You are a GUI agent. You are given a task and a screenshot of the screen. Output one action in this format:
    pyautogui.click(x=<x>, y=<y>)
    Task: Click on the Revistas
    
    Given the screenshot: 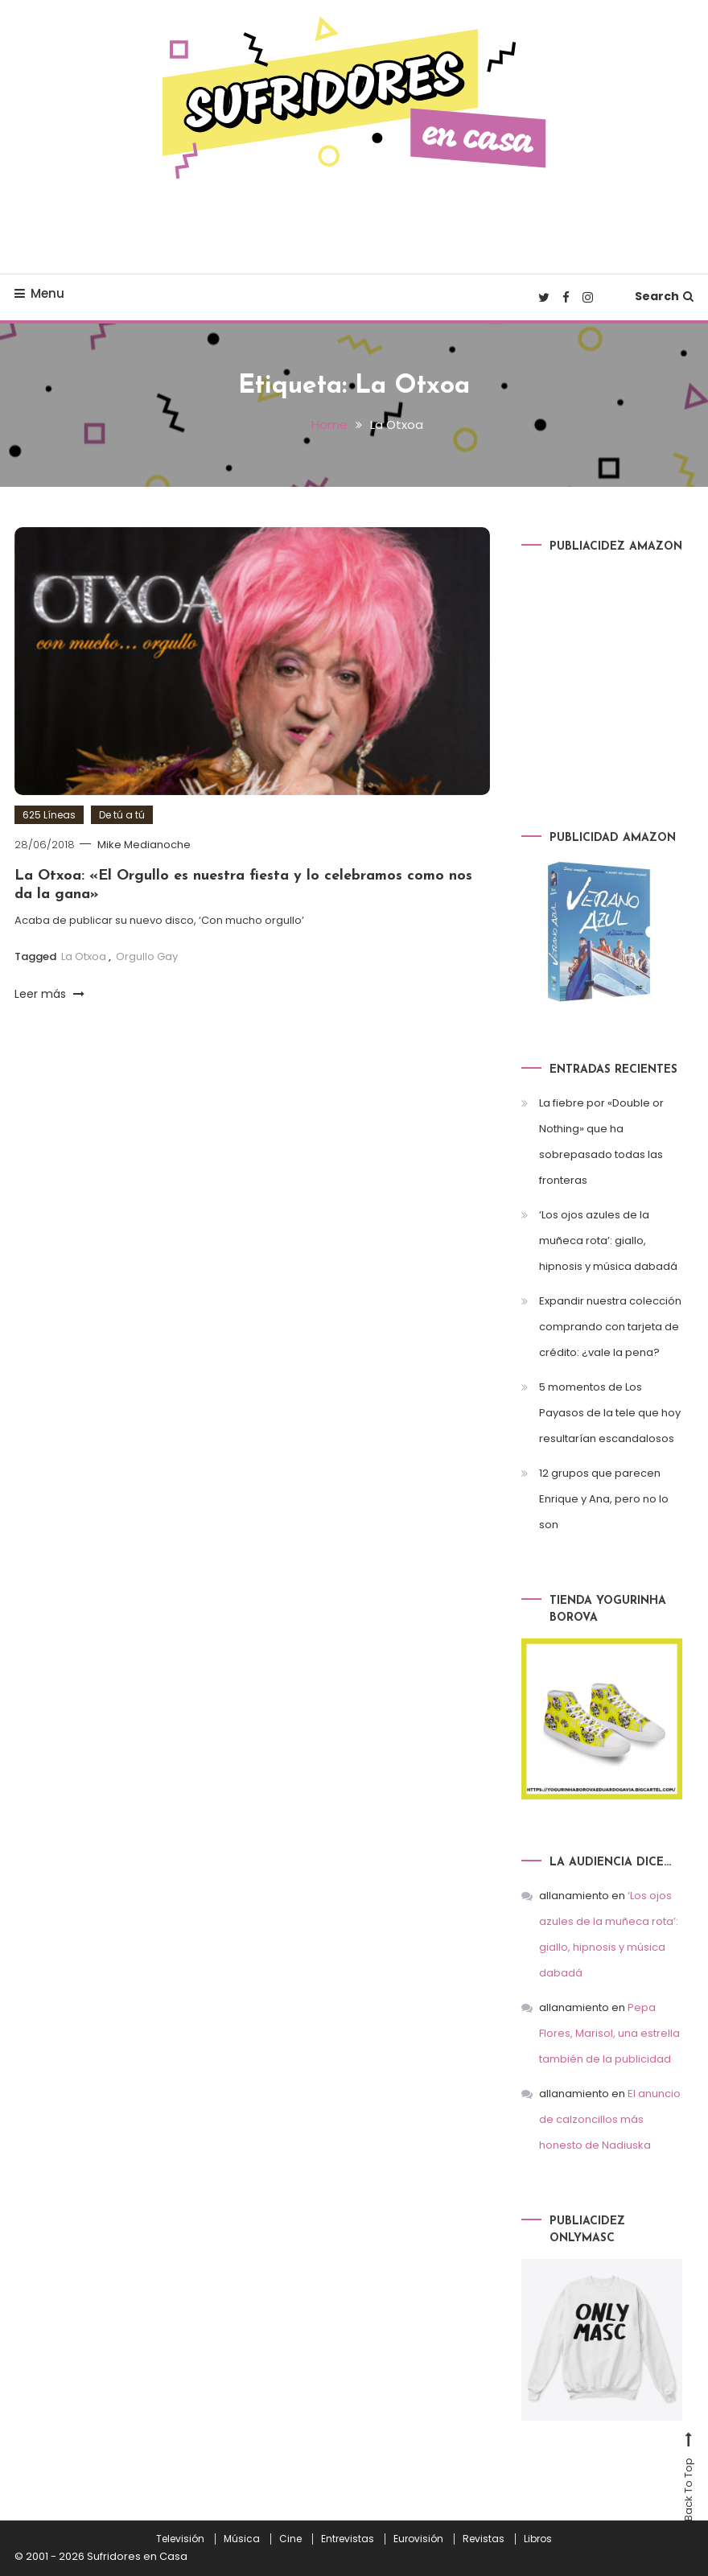 What is the action you would take?
    pyautogui.click(x=483, y=2539)
    